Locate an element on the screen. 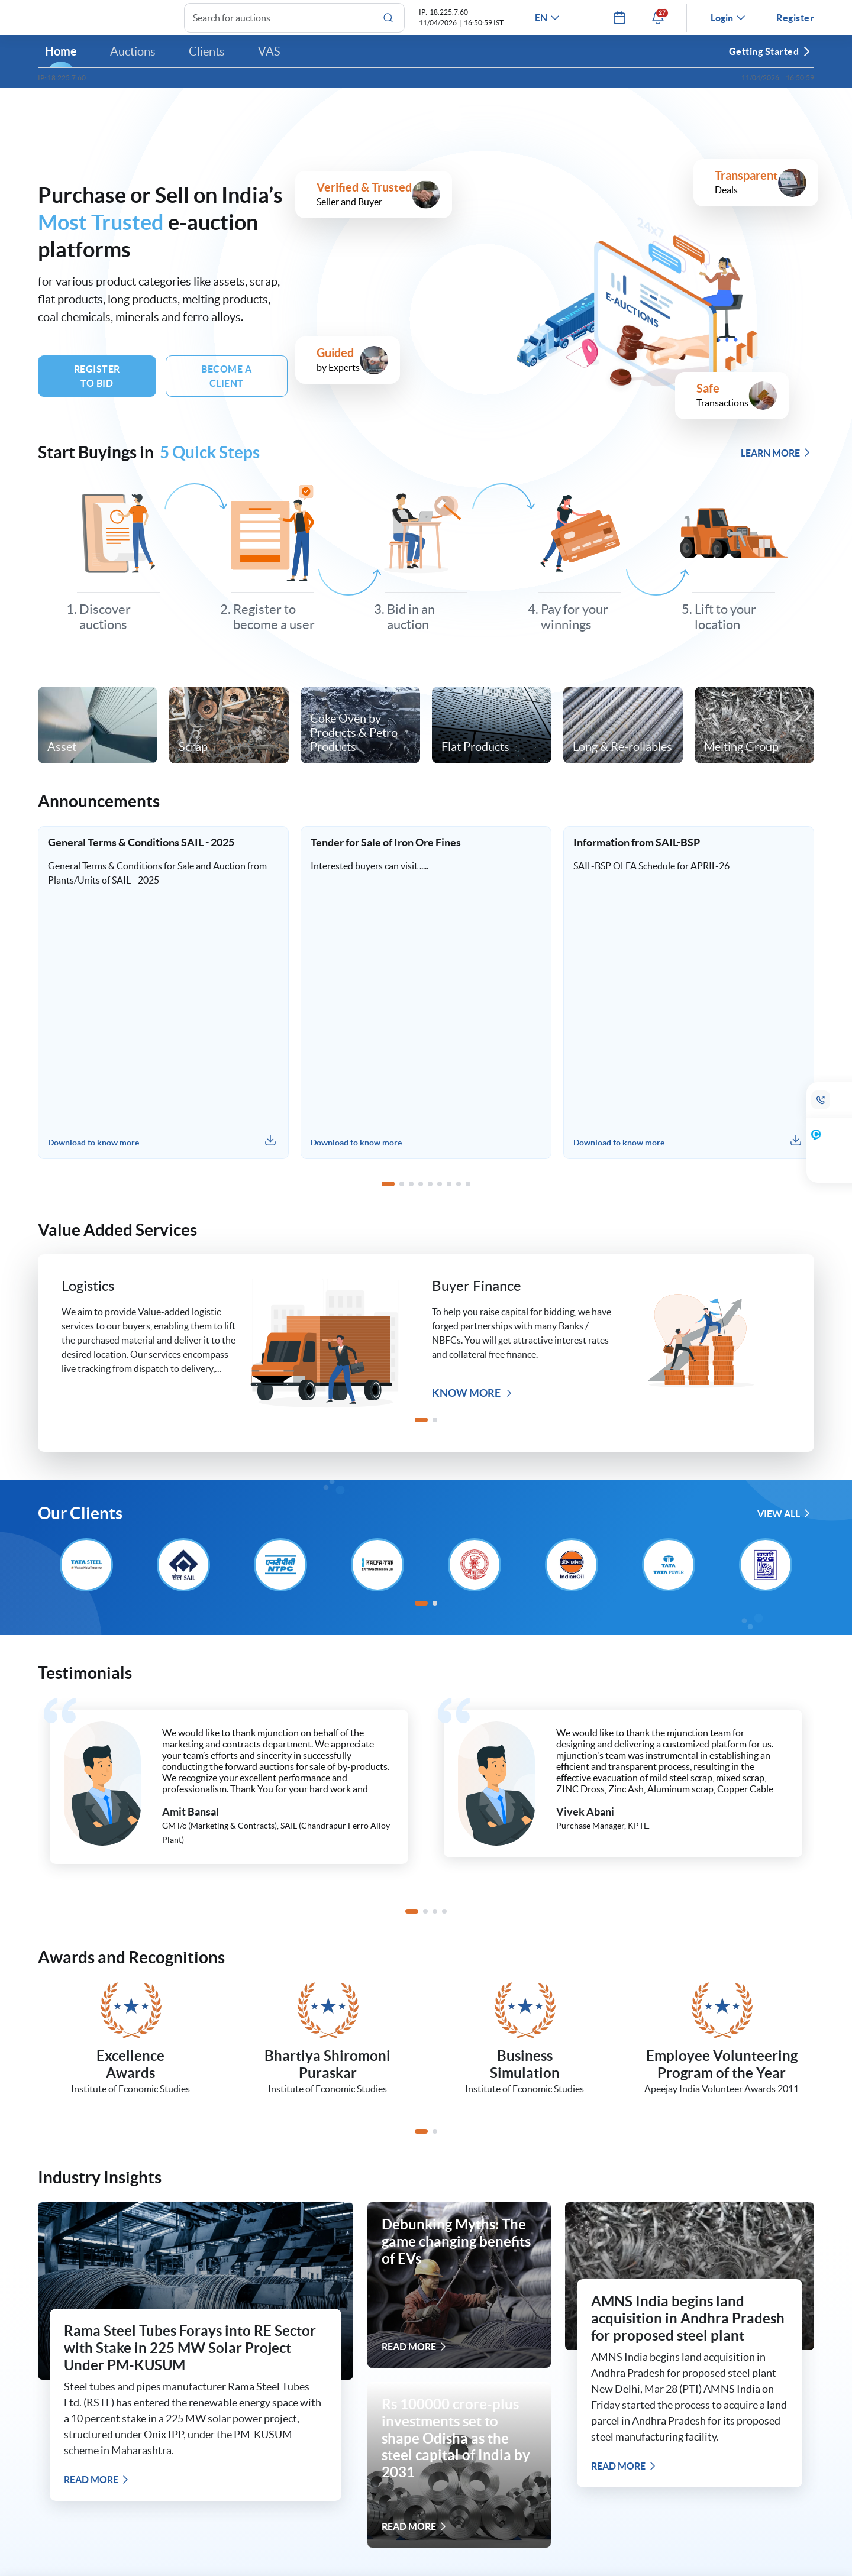 This screenshot has height=2576, width=852. Download to know more is located at coordinates (93, 1152).